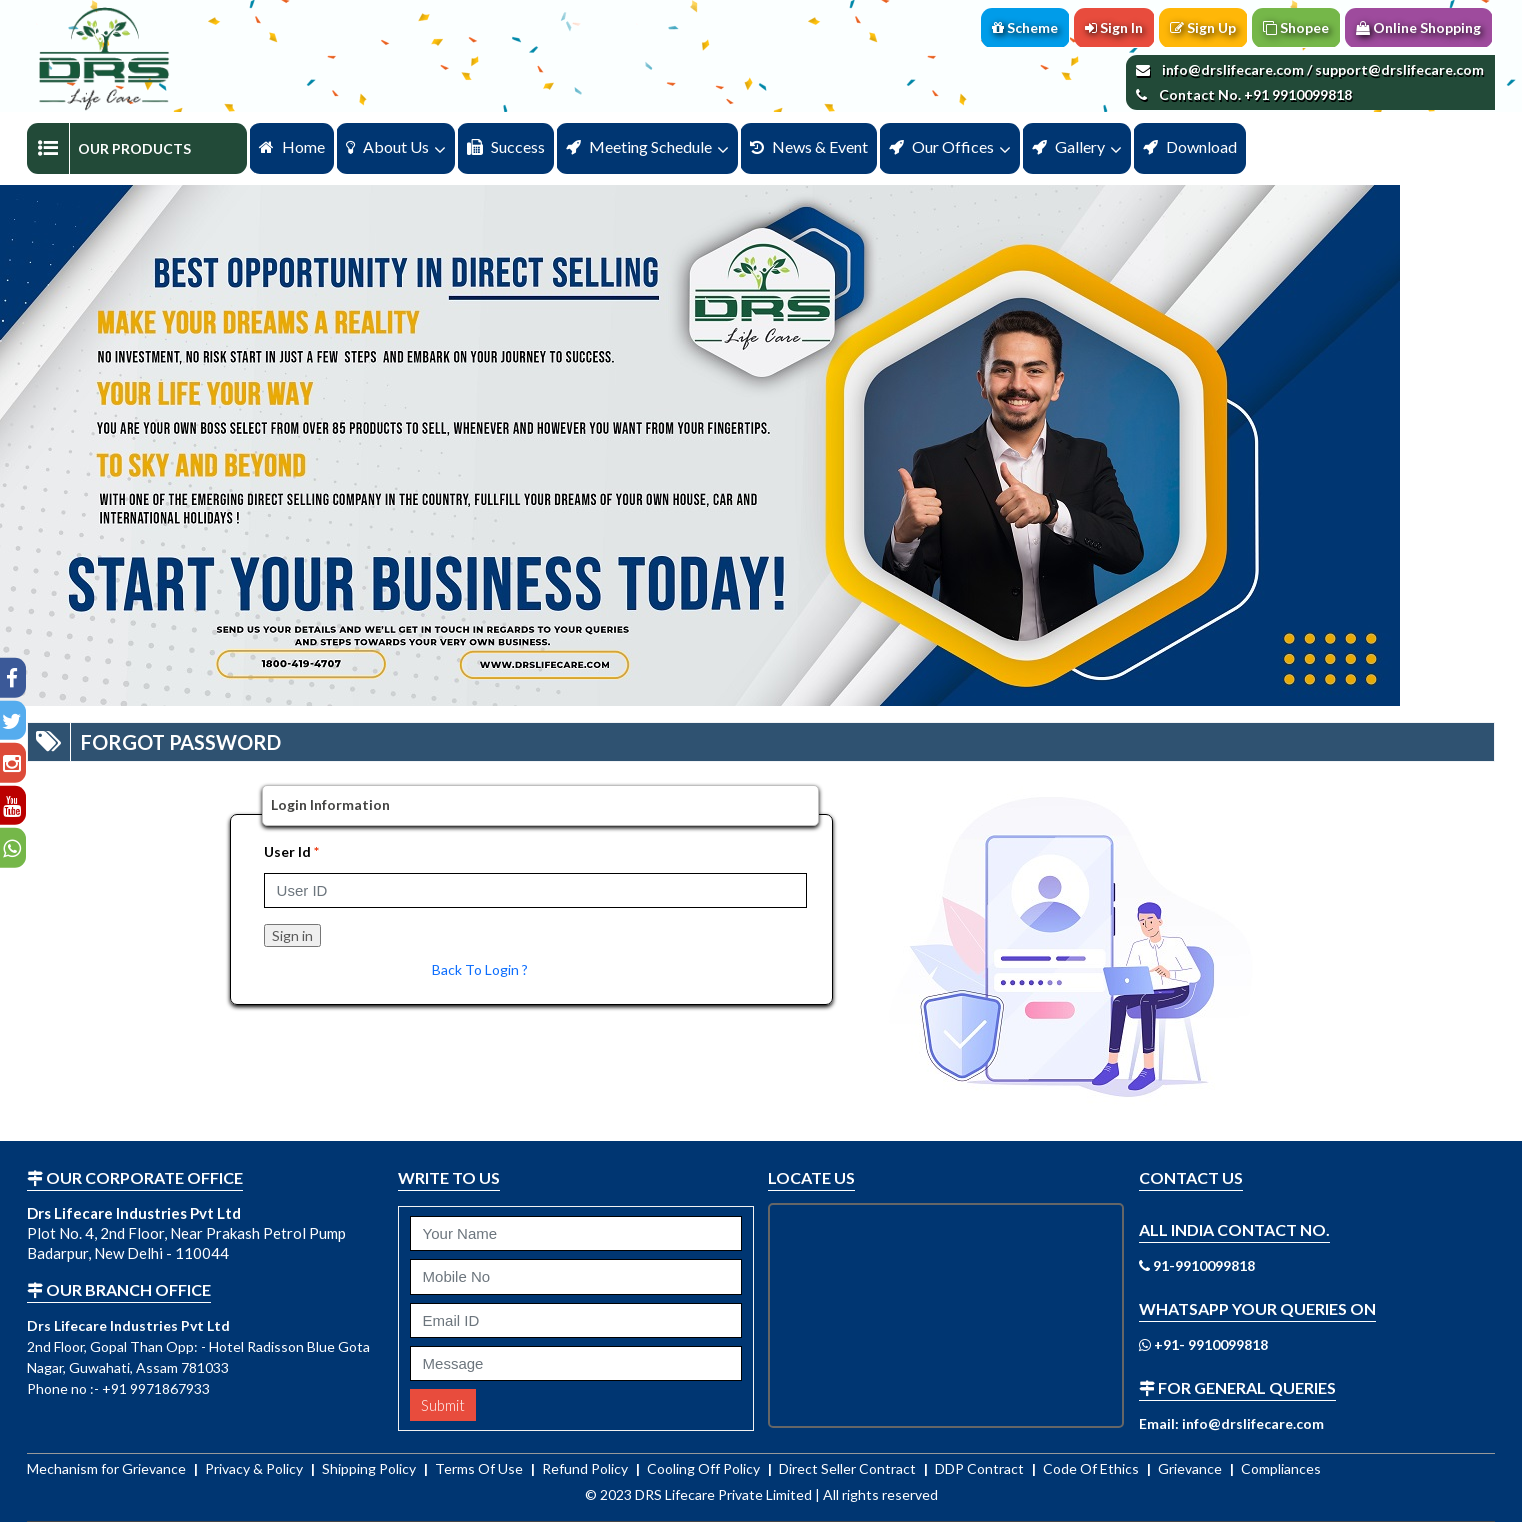 This screenshot has height=1522, width=1522. What do you see at coordinates (981, 1468) in the screenshot?
I see `DDP Contract` at bounding box center [981, 1468].